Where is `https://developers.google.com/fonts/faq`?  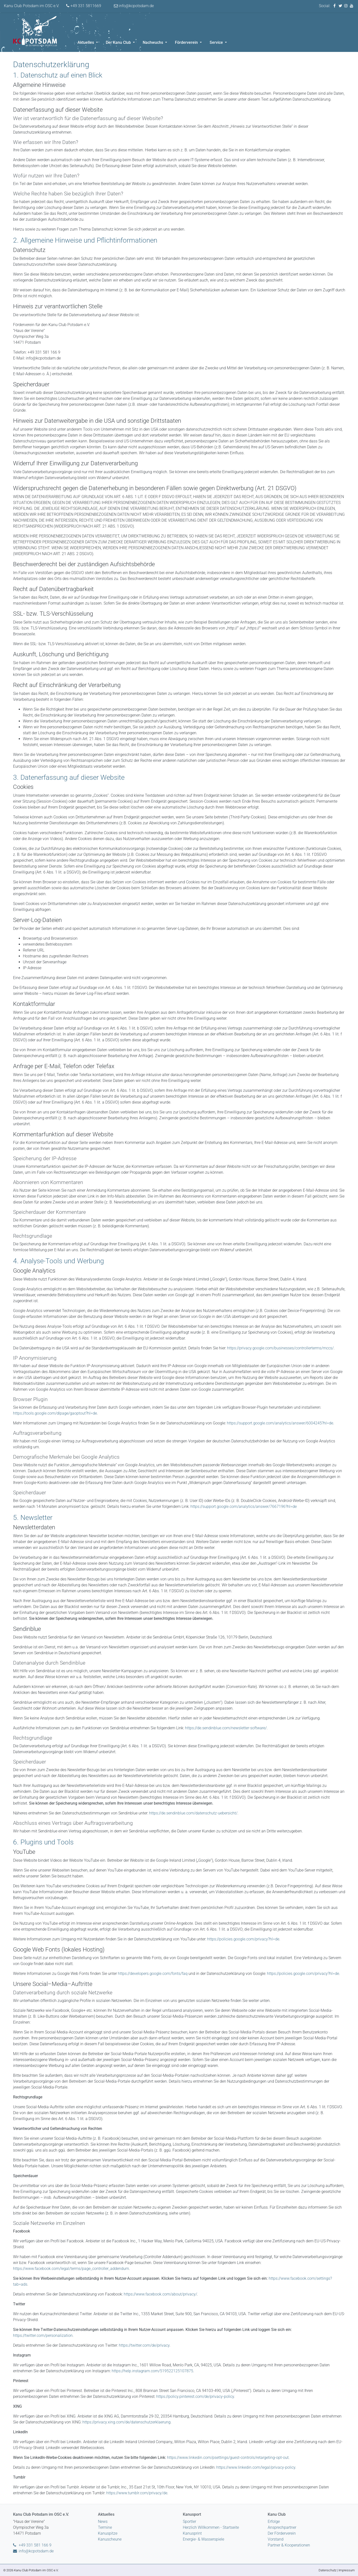 https://developers.google.com/fonts/faq is located at coordinates (152, 1973).